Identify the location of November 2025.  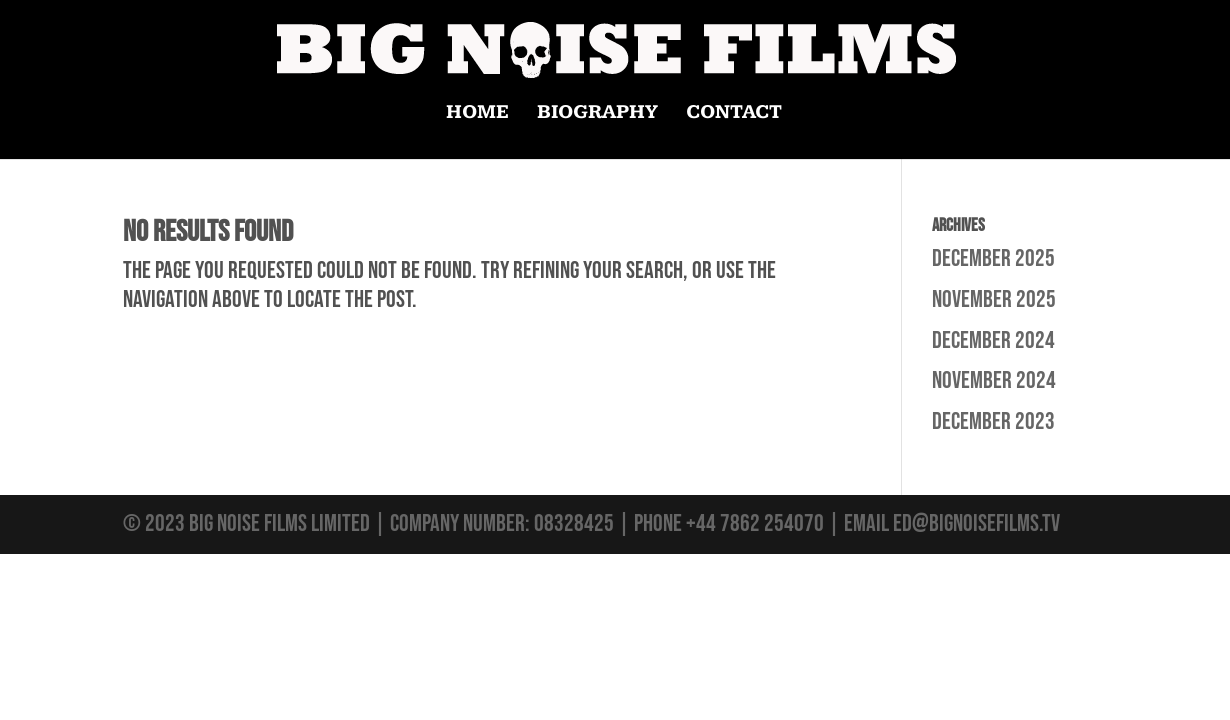
(994, 299).